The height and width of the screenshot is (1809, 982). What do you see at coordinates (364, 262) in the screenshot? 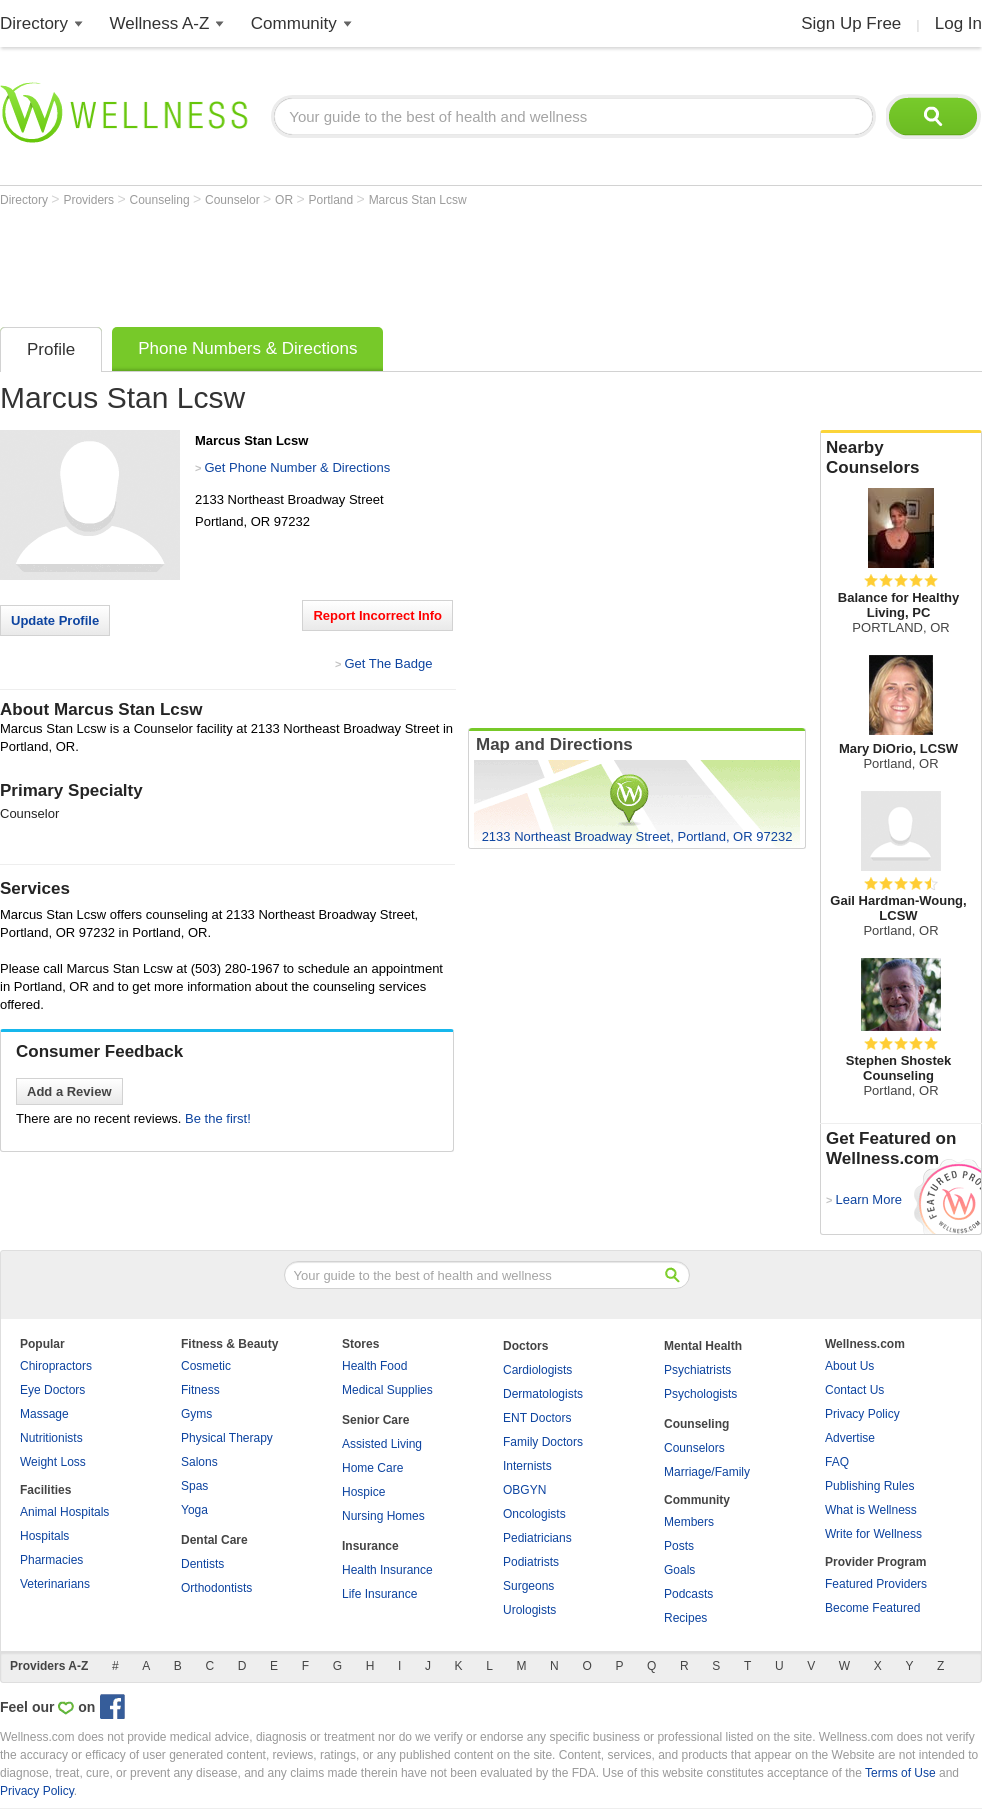
I see `[Advertisement]` at bounding box center [364, 262].